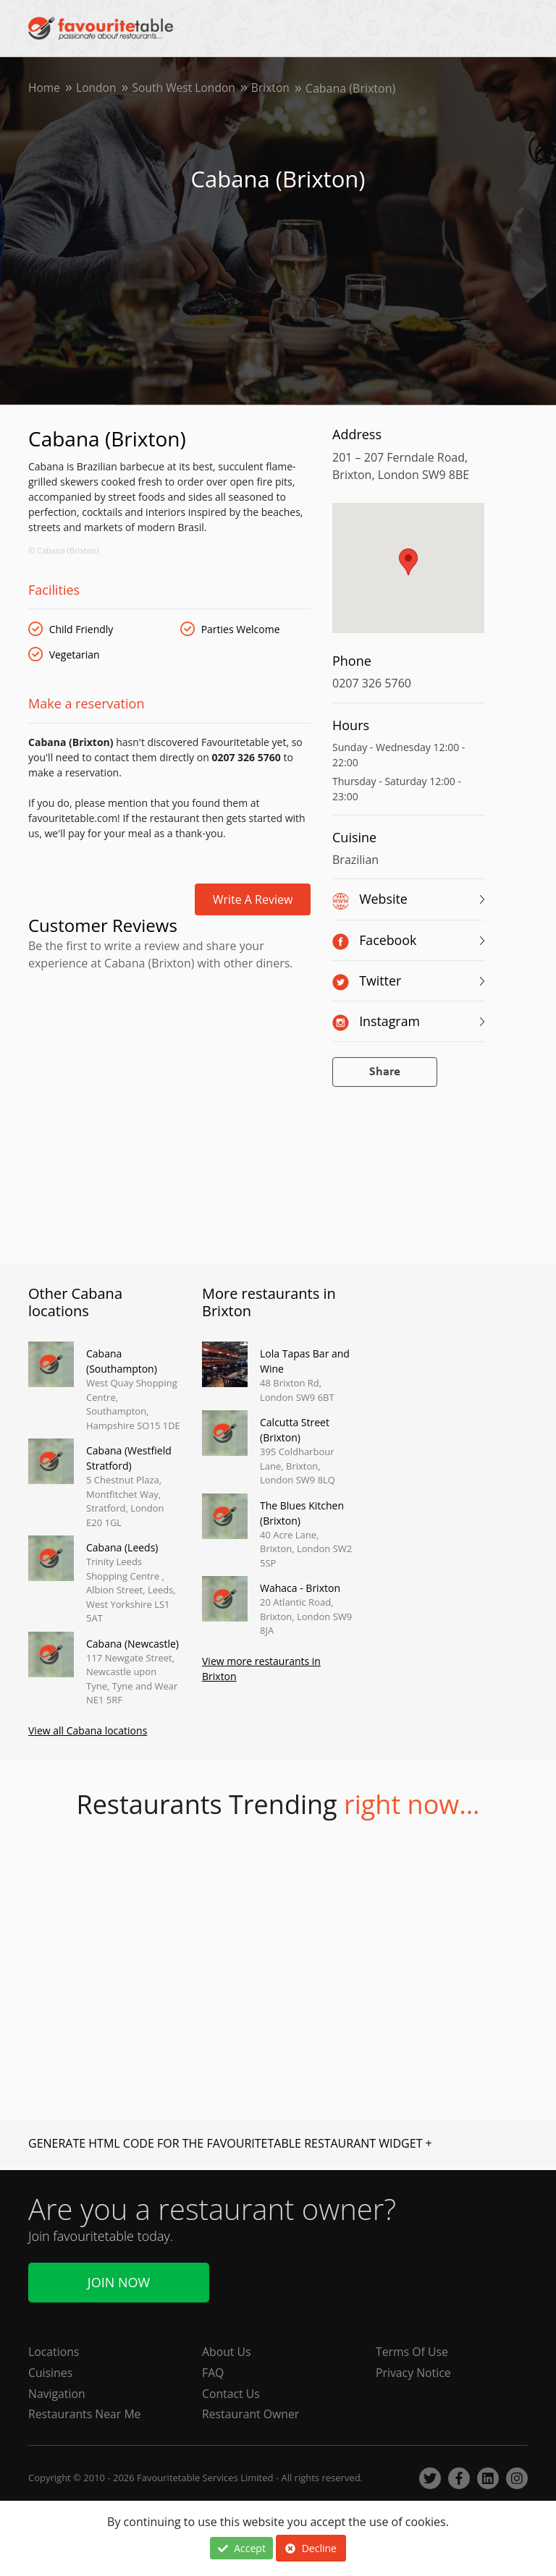  Describe the element at coordinates (300, 1588) in the screenshot. I see `Wahaca - Brixton` at that location.